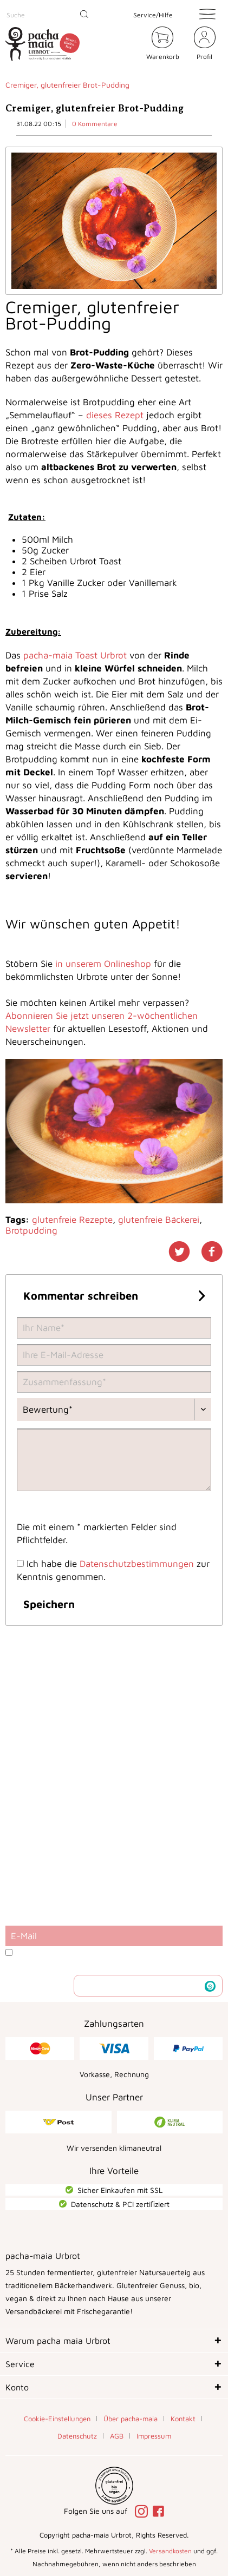  I want to click on Kontakt, so click(183, 2418).